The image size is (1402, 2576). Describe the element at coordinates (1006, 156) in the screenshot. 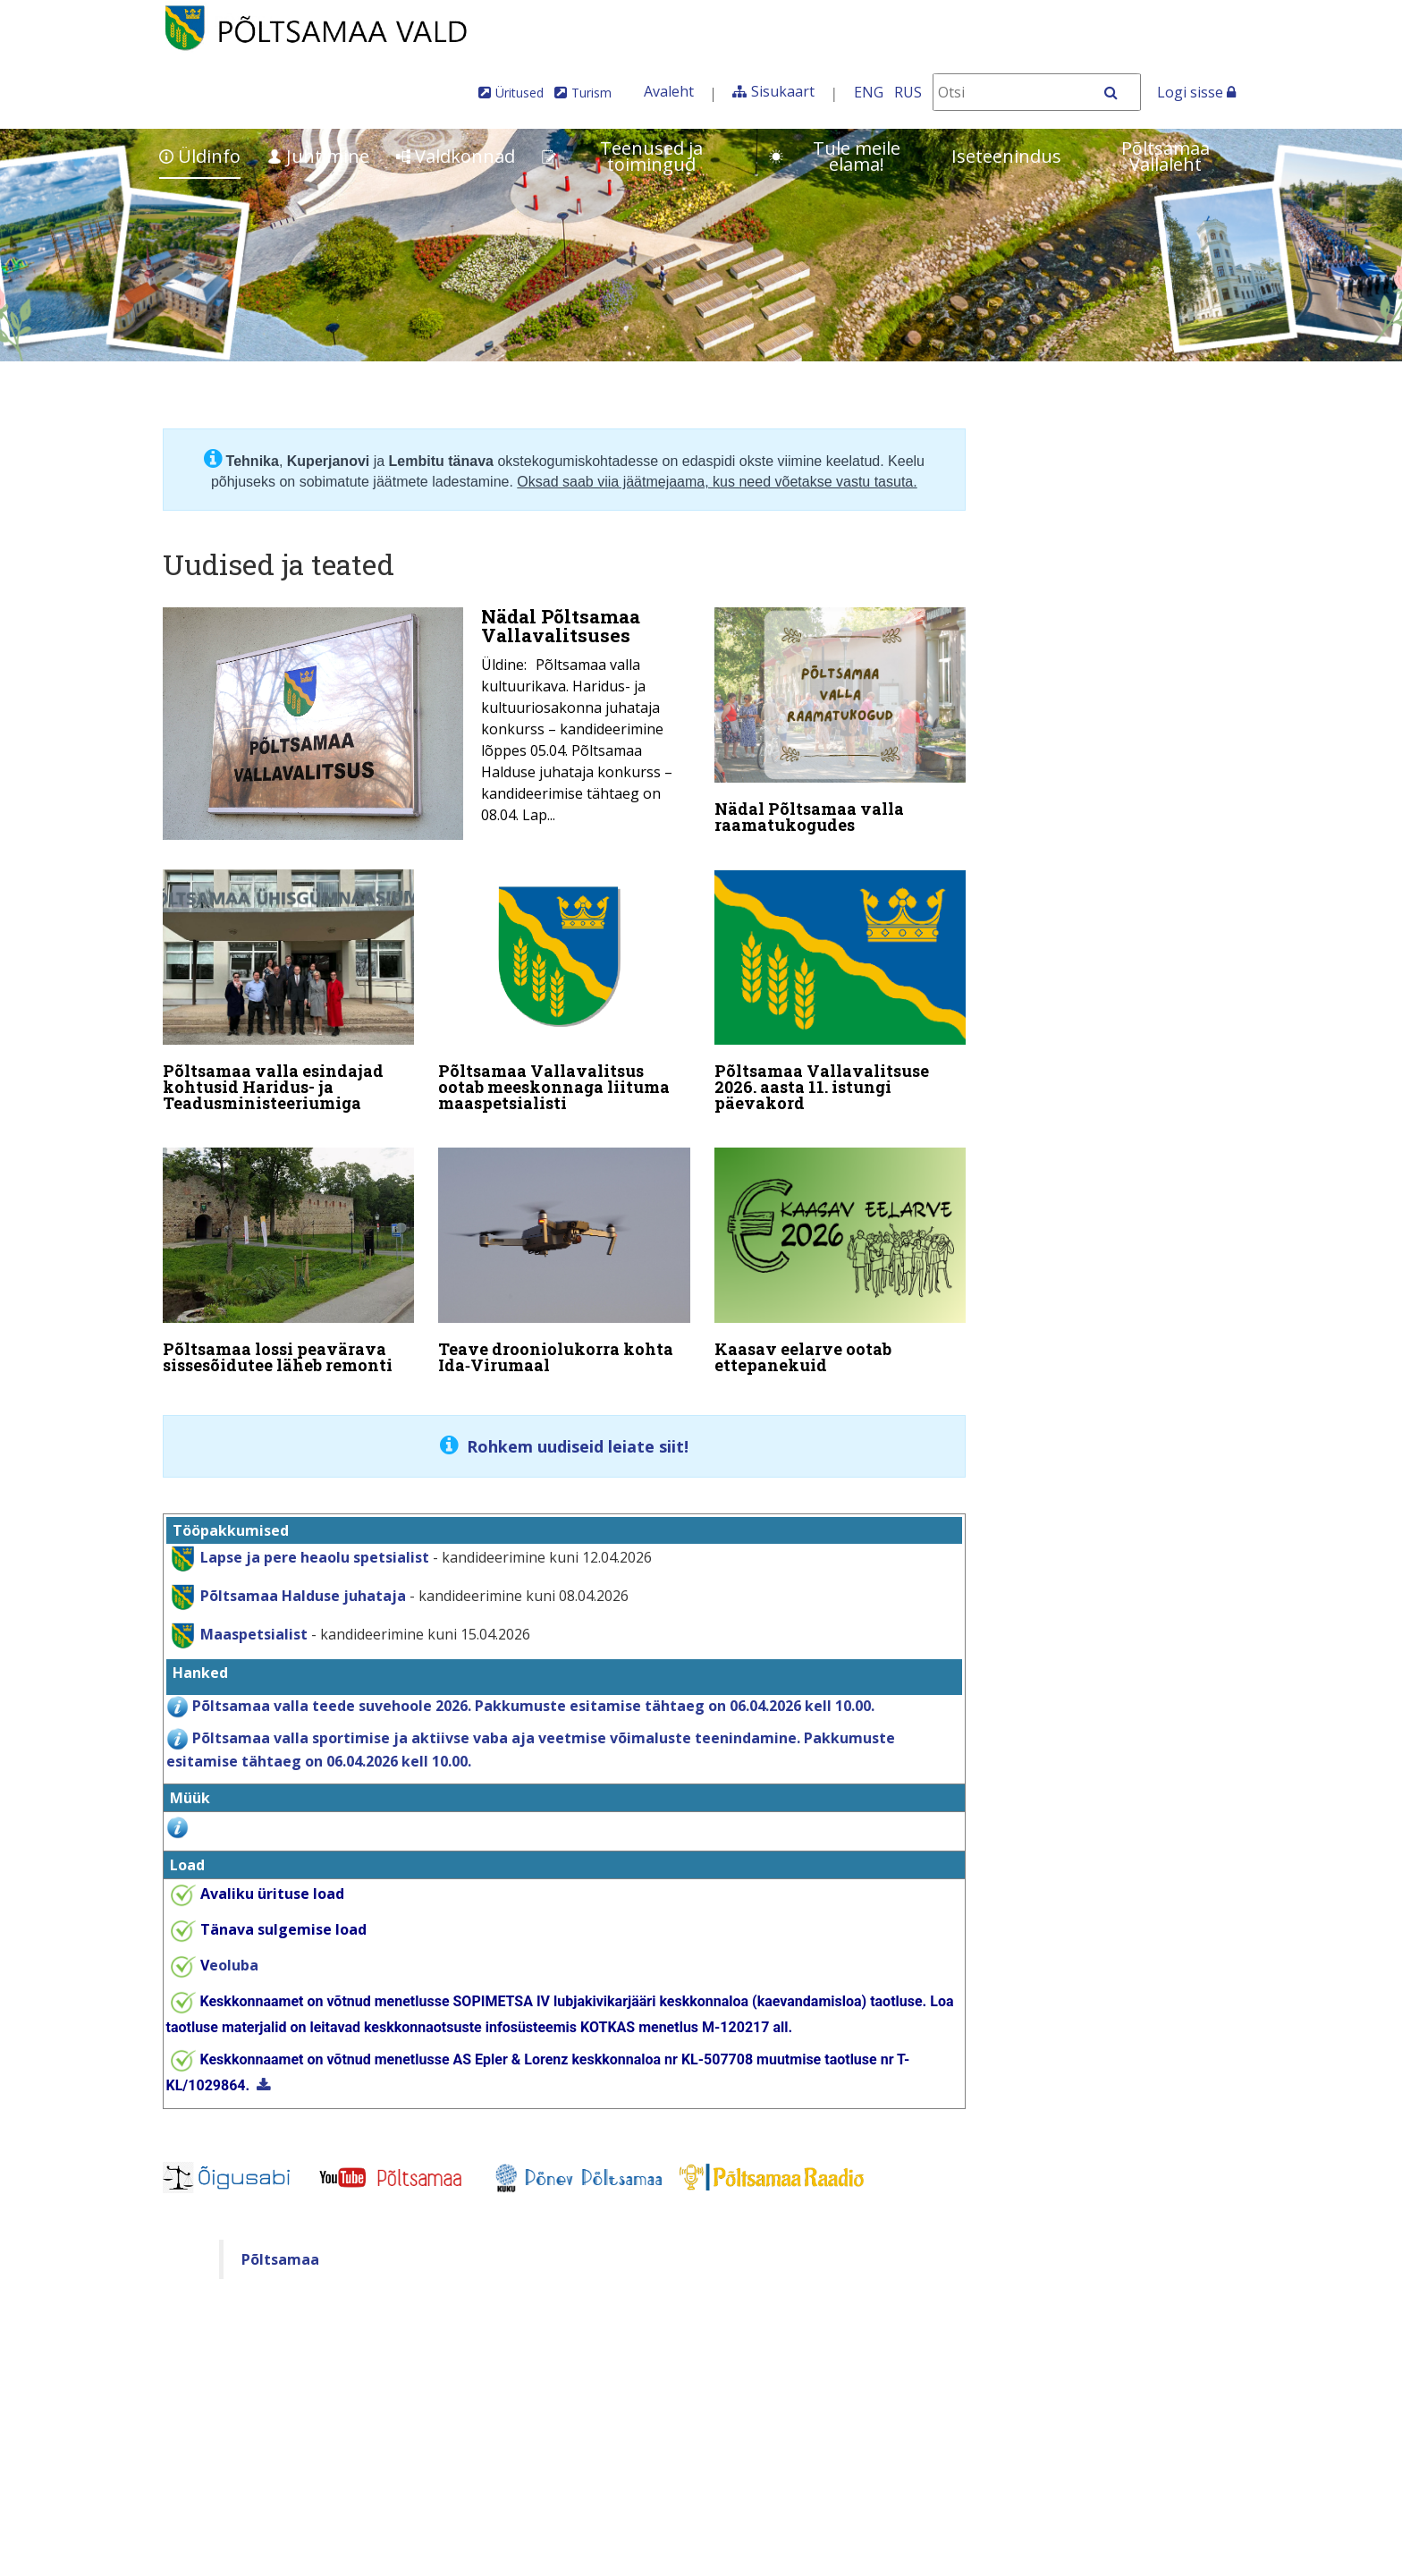

I see `Iseteenindus` at that location.